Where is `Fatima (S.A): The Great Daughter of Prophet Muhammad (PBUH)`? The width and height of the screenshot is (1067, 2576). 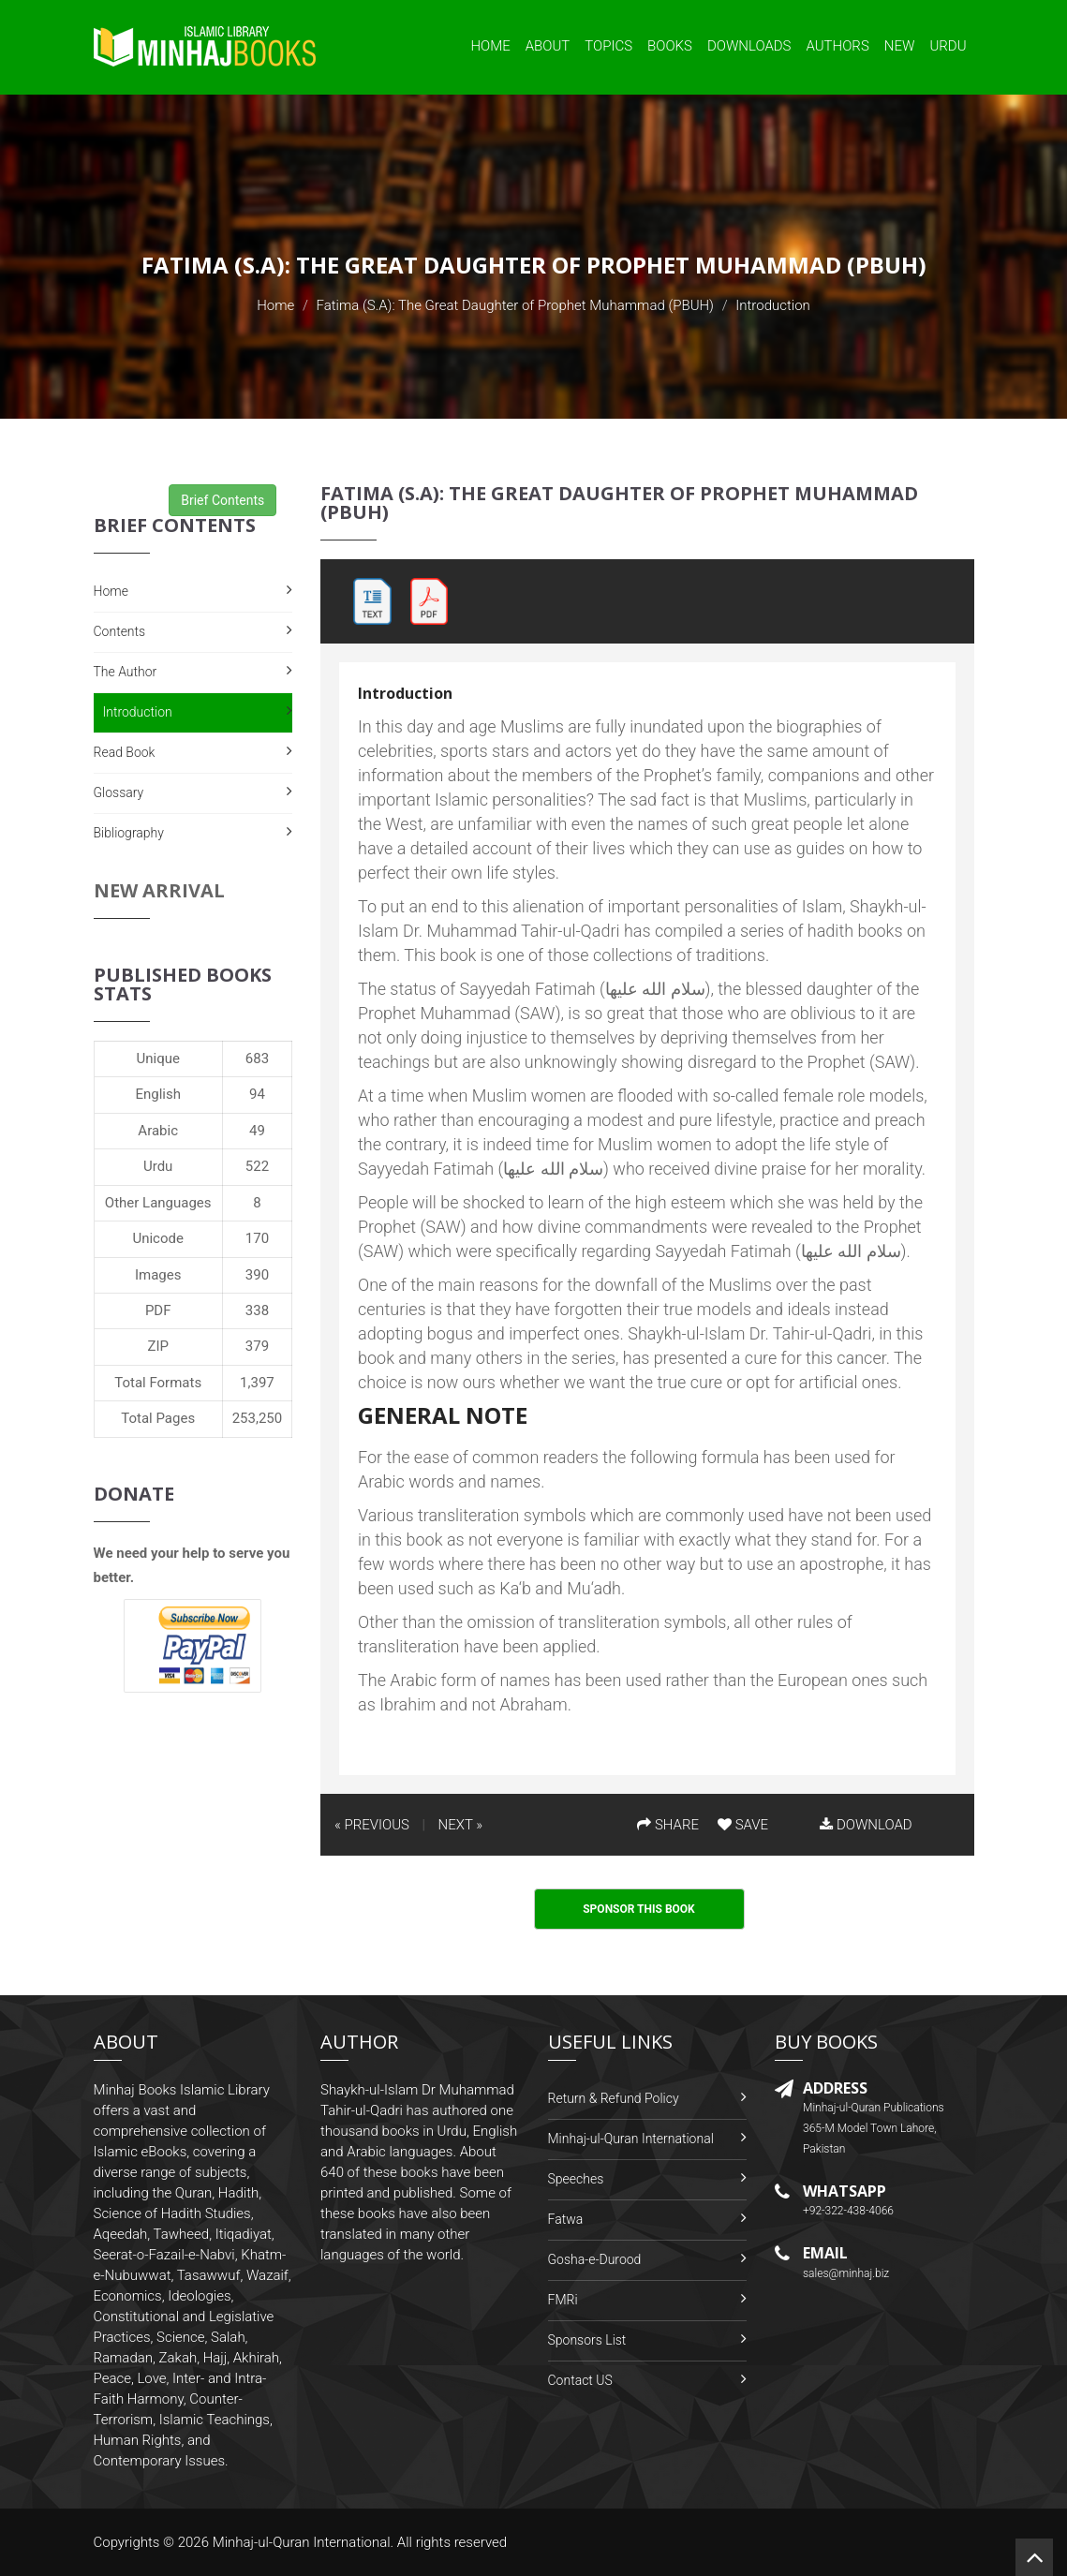 Fatima (S.A): The Great Daughter of Prophet Muhammad (PBUH) is located at coordinates (515, 305).